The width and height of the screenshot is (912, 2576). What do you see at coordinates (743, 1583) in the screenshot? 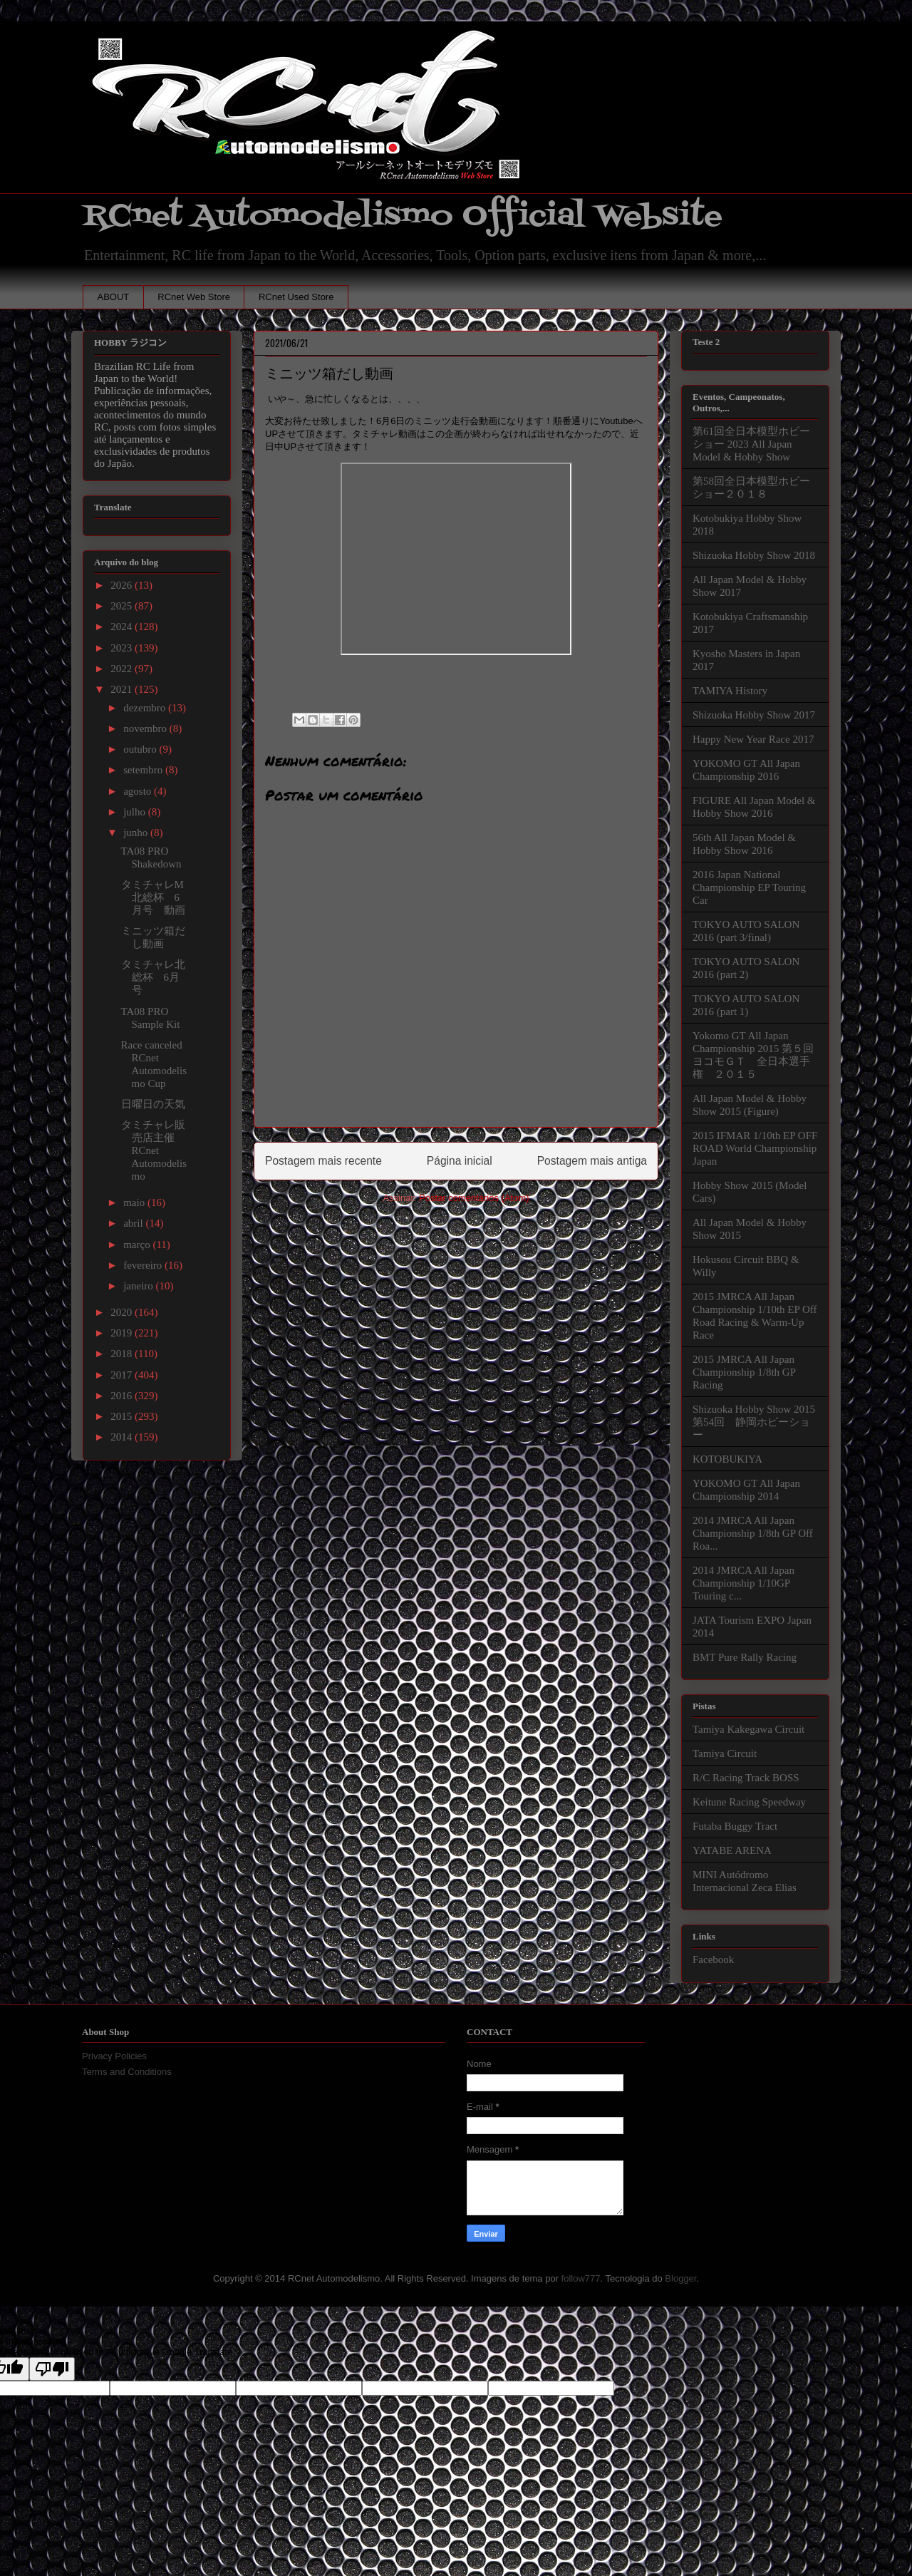
I see `2014 JMRCA All Japan Championship 1/10GP Touring c...` at bounding box center [743, 1583].